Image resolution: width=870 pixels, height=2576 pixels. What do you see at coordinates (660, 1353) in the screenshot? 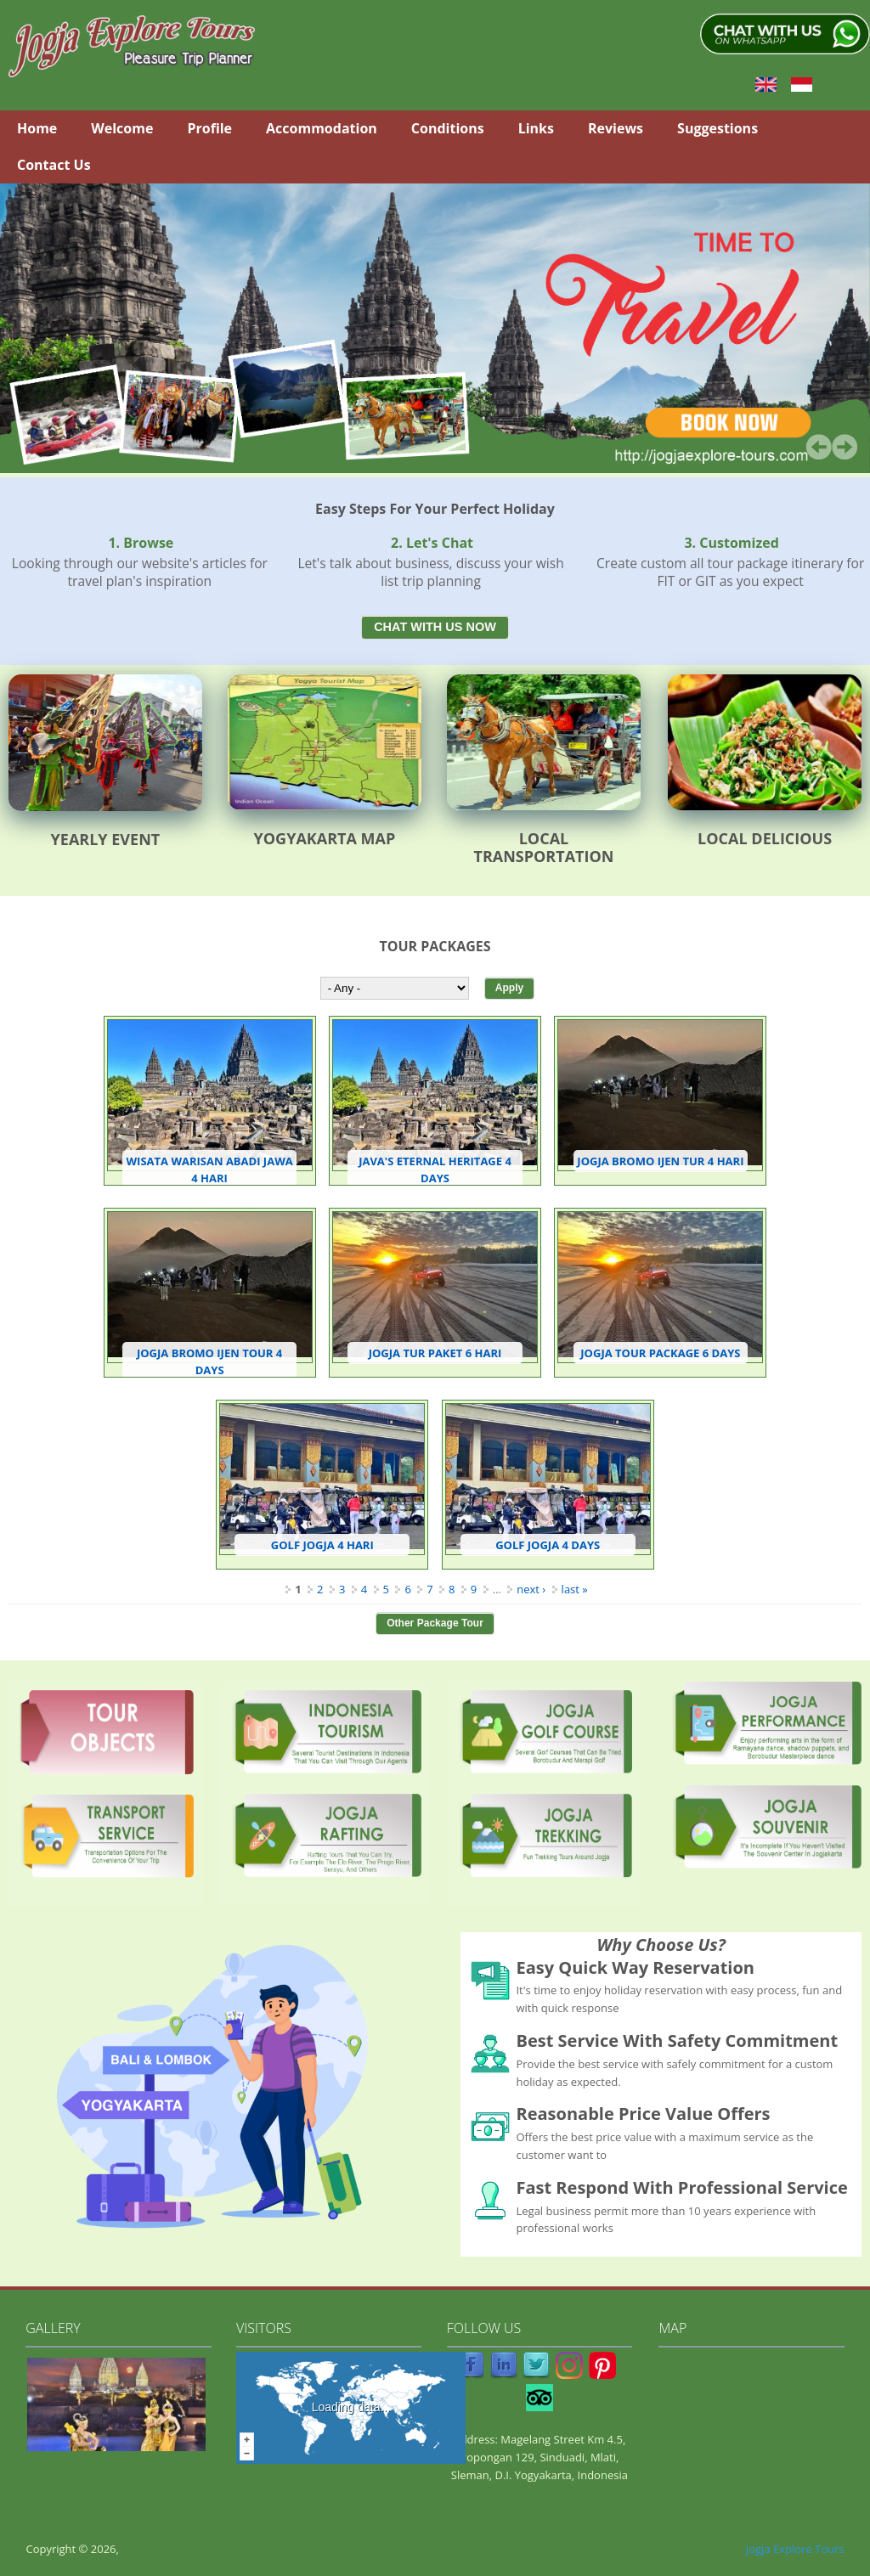
I see `Jogja Tour Package 6 Days` at bounding box center [660, 1353].